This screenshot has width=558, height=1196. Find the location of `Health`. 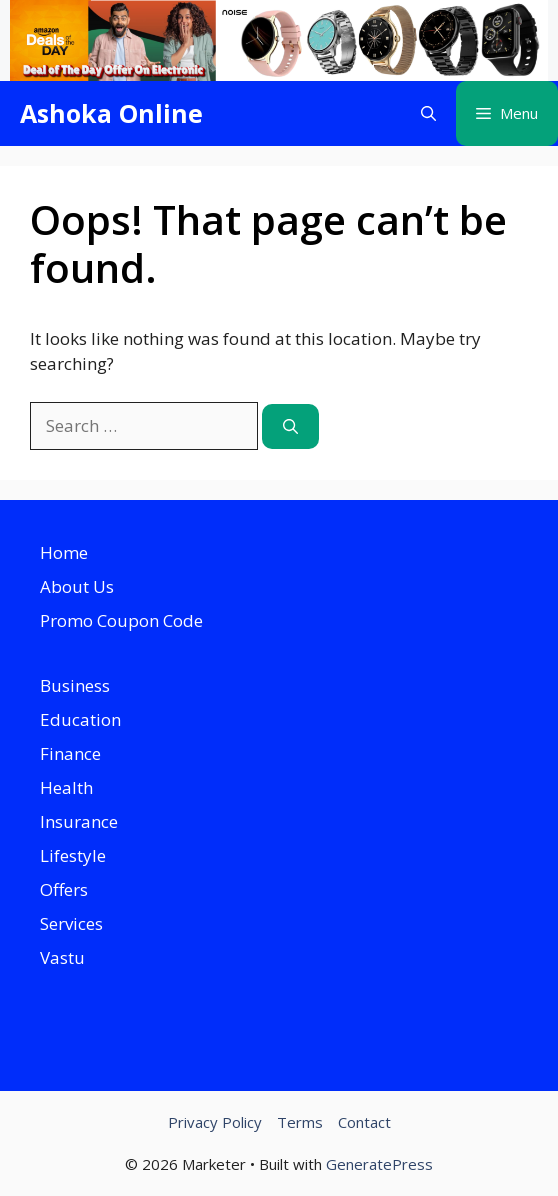

Health is located at coordinates (66, 787).